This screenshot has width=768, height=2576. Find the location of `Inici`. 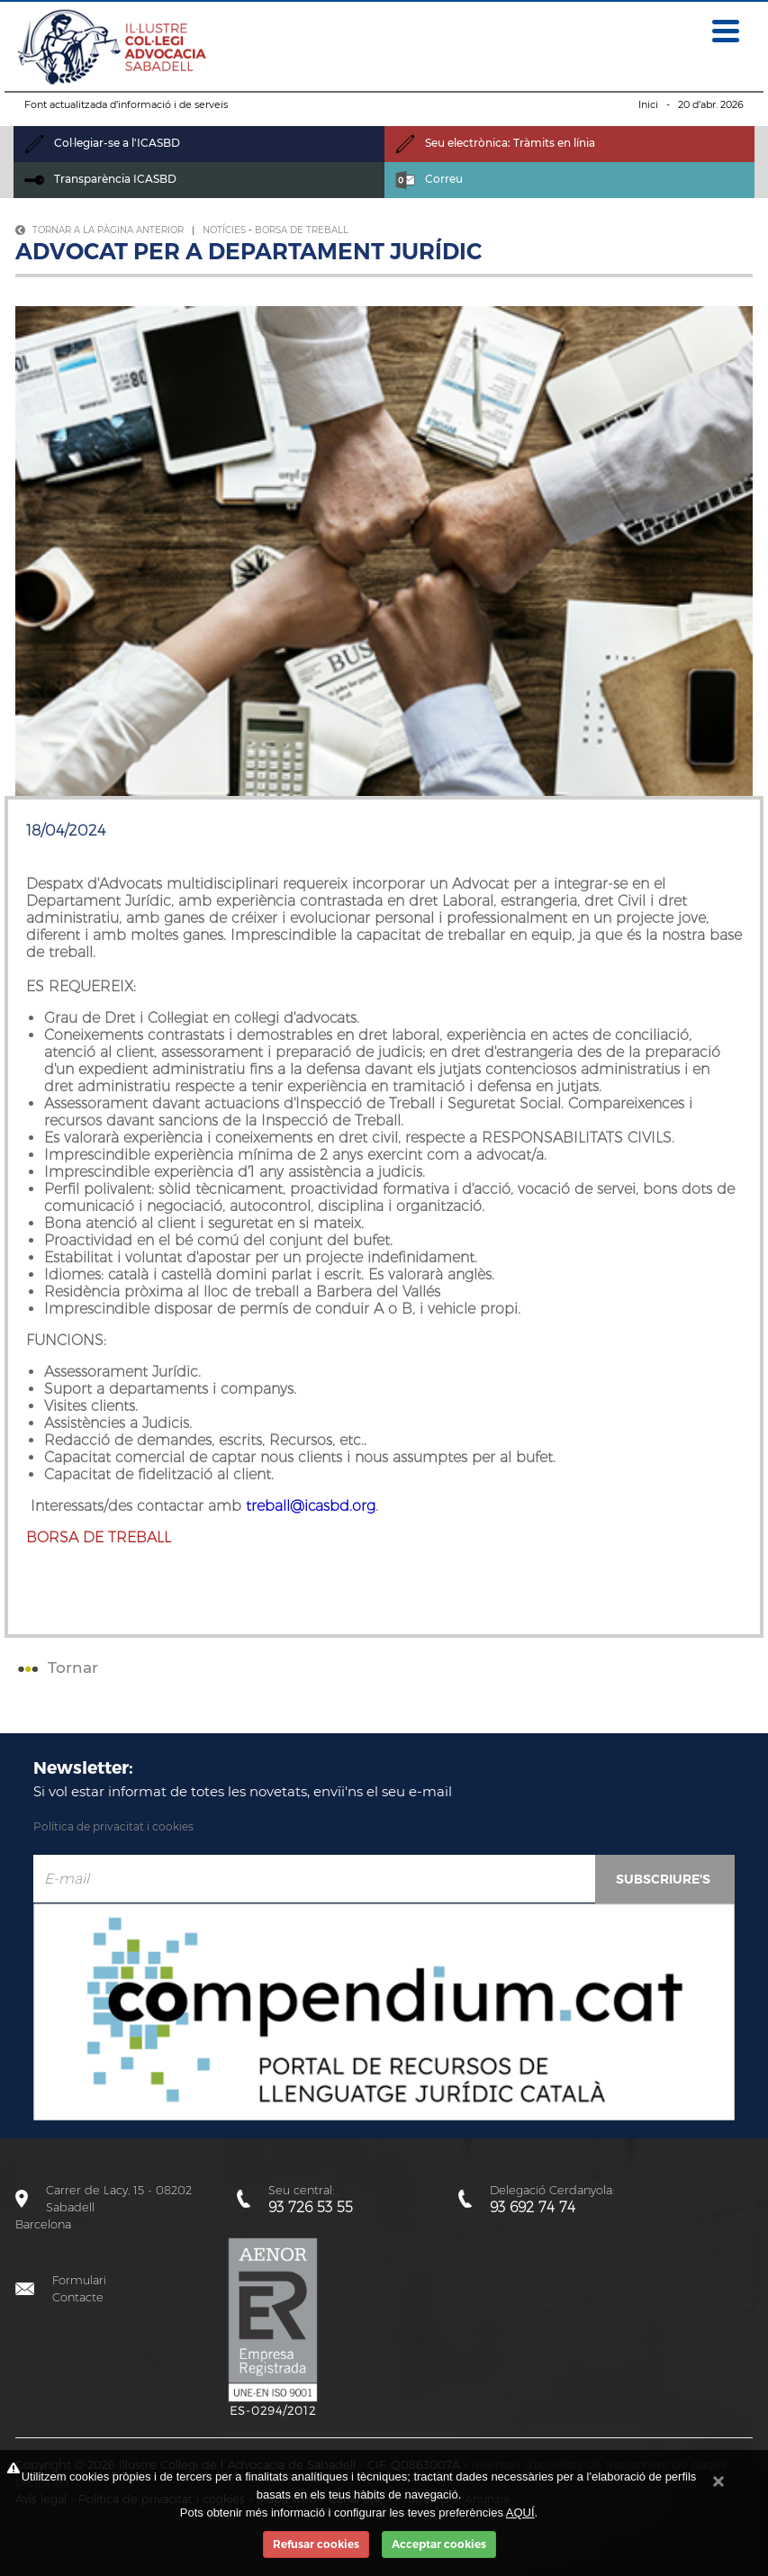

Inici is located at coordinates (648, 104).